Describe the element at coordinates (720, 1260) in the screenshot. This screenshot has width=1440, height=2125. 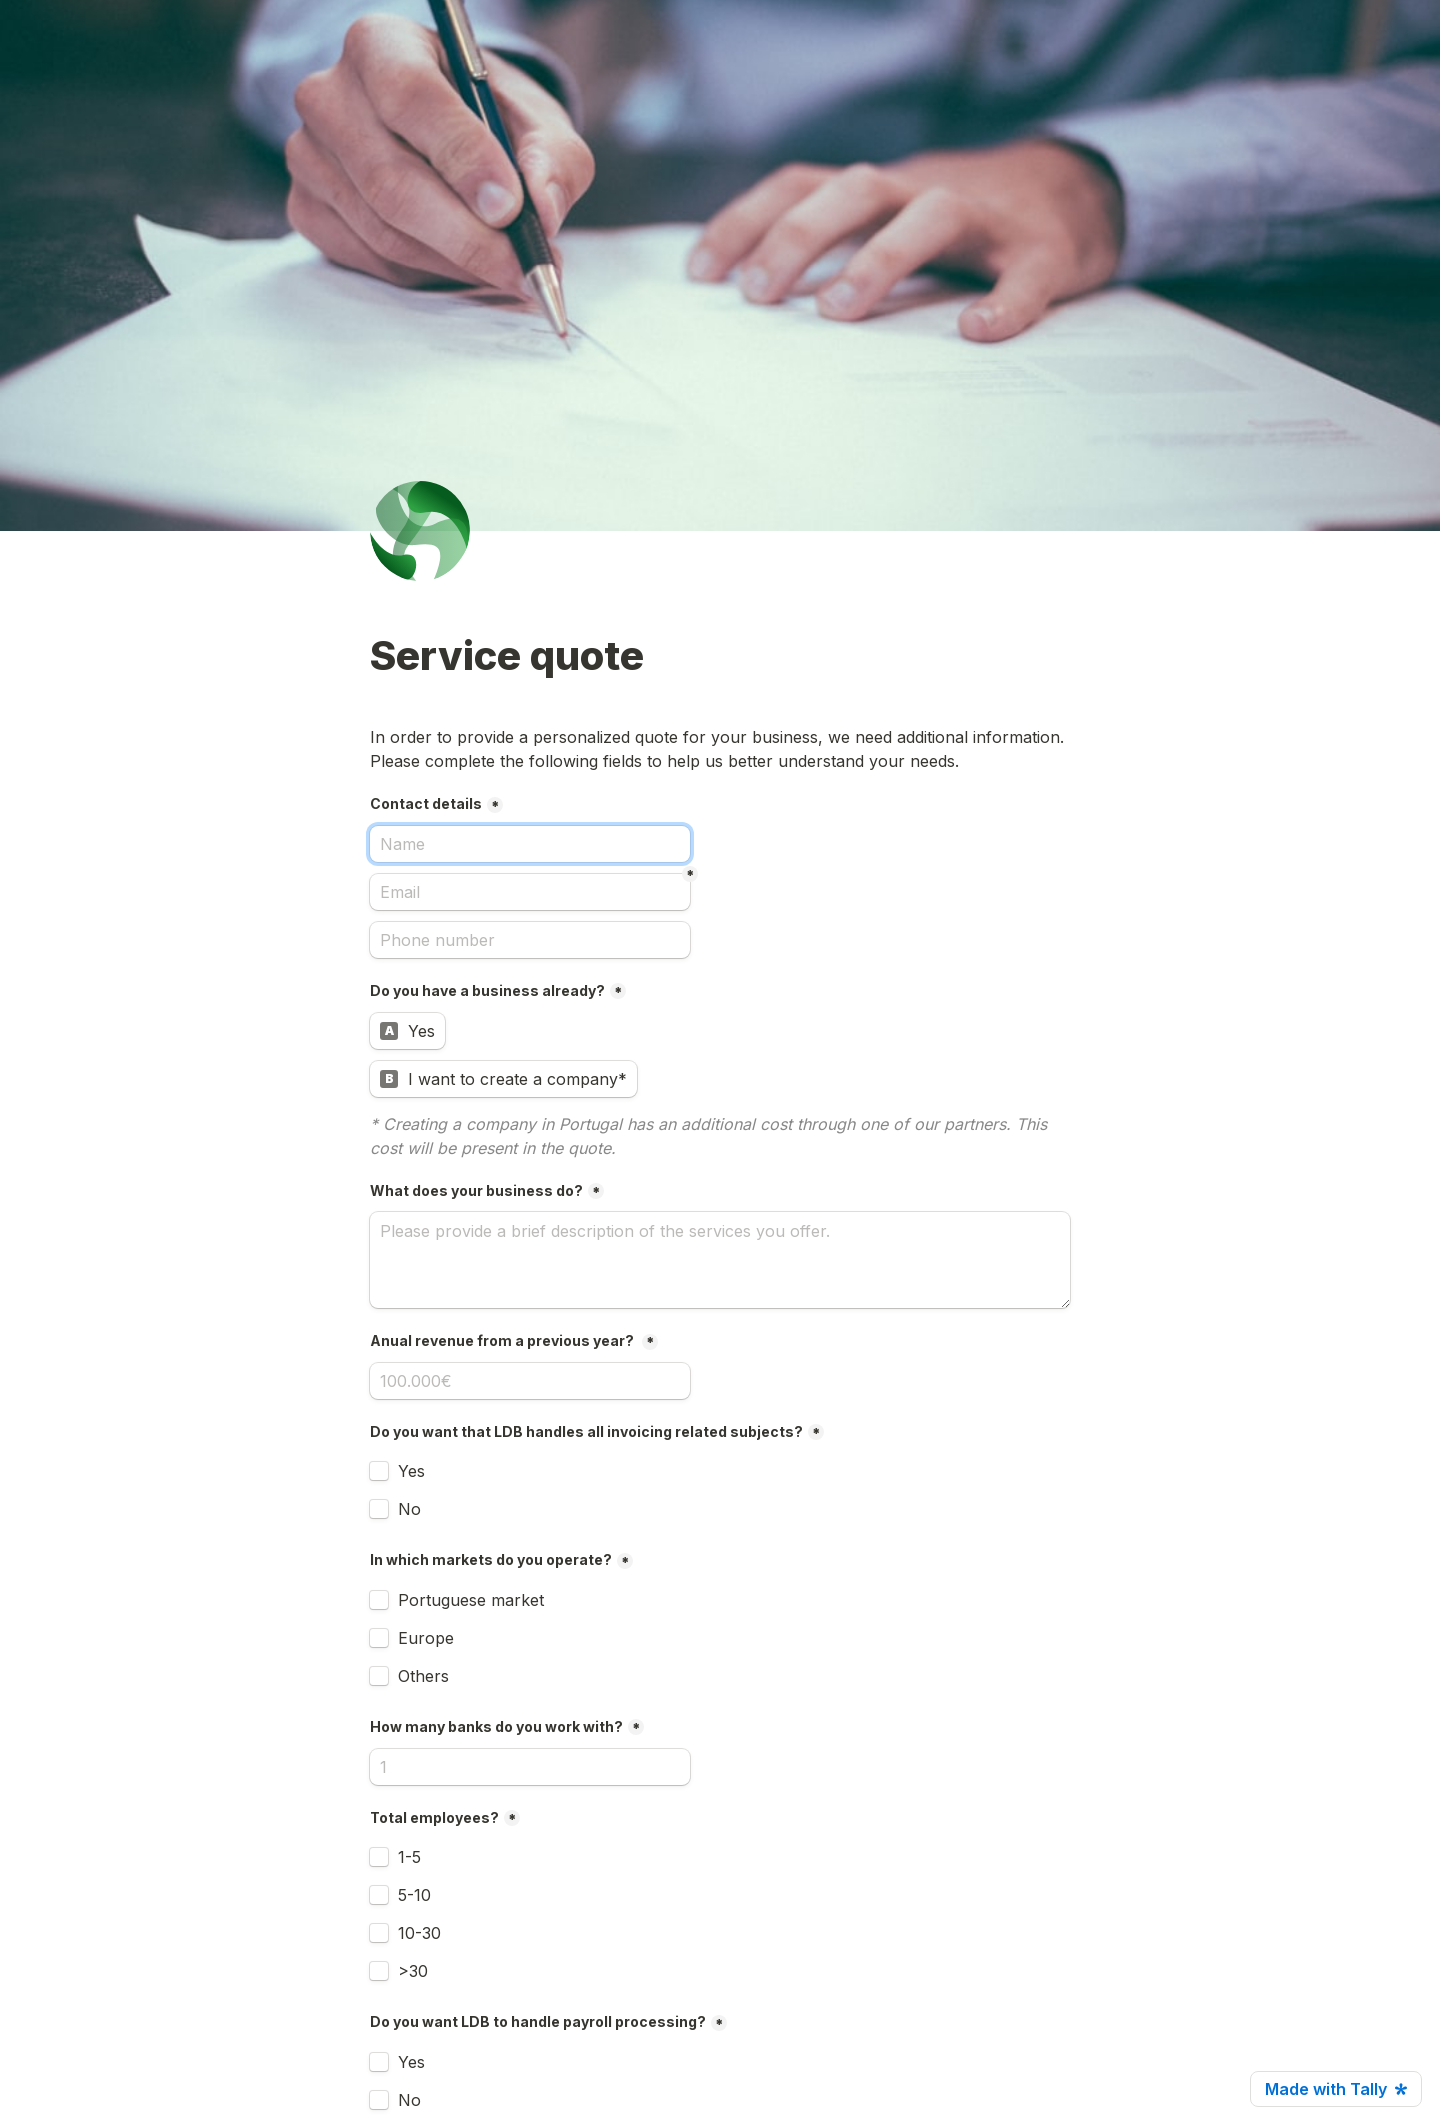
I see `[What does your business do?]` at that location.